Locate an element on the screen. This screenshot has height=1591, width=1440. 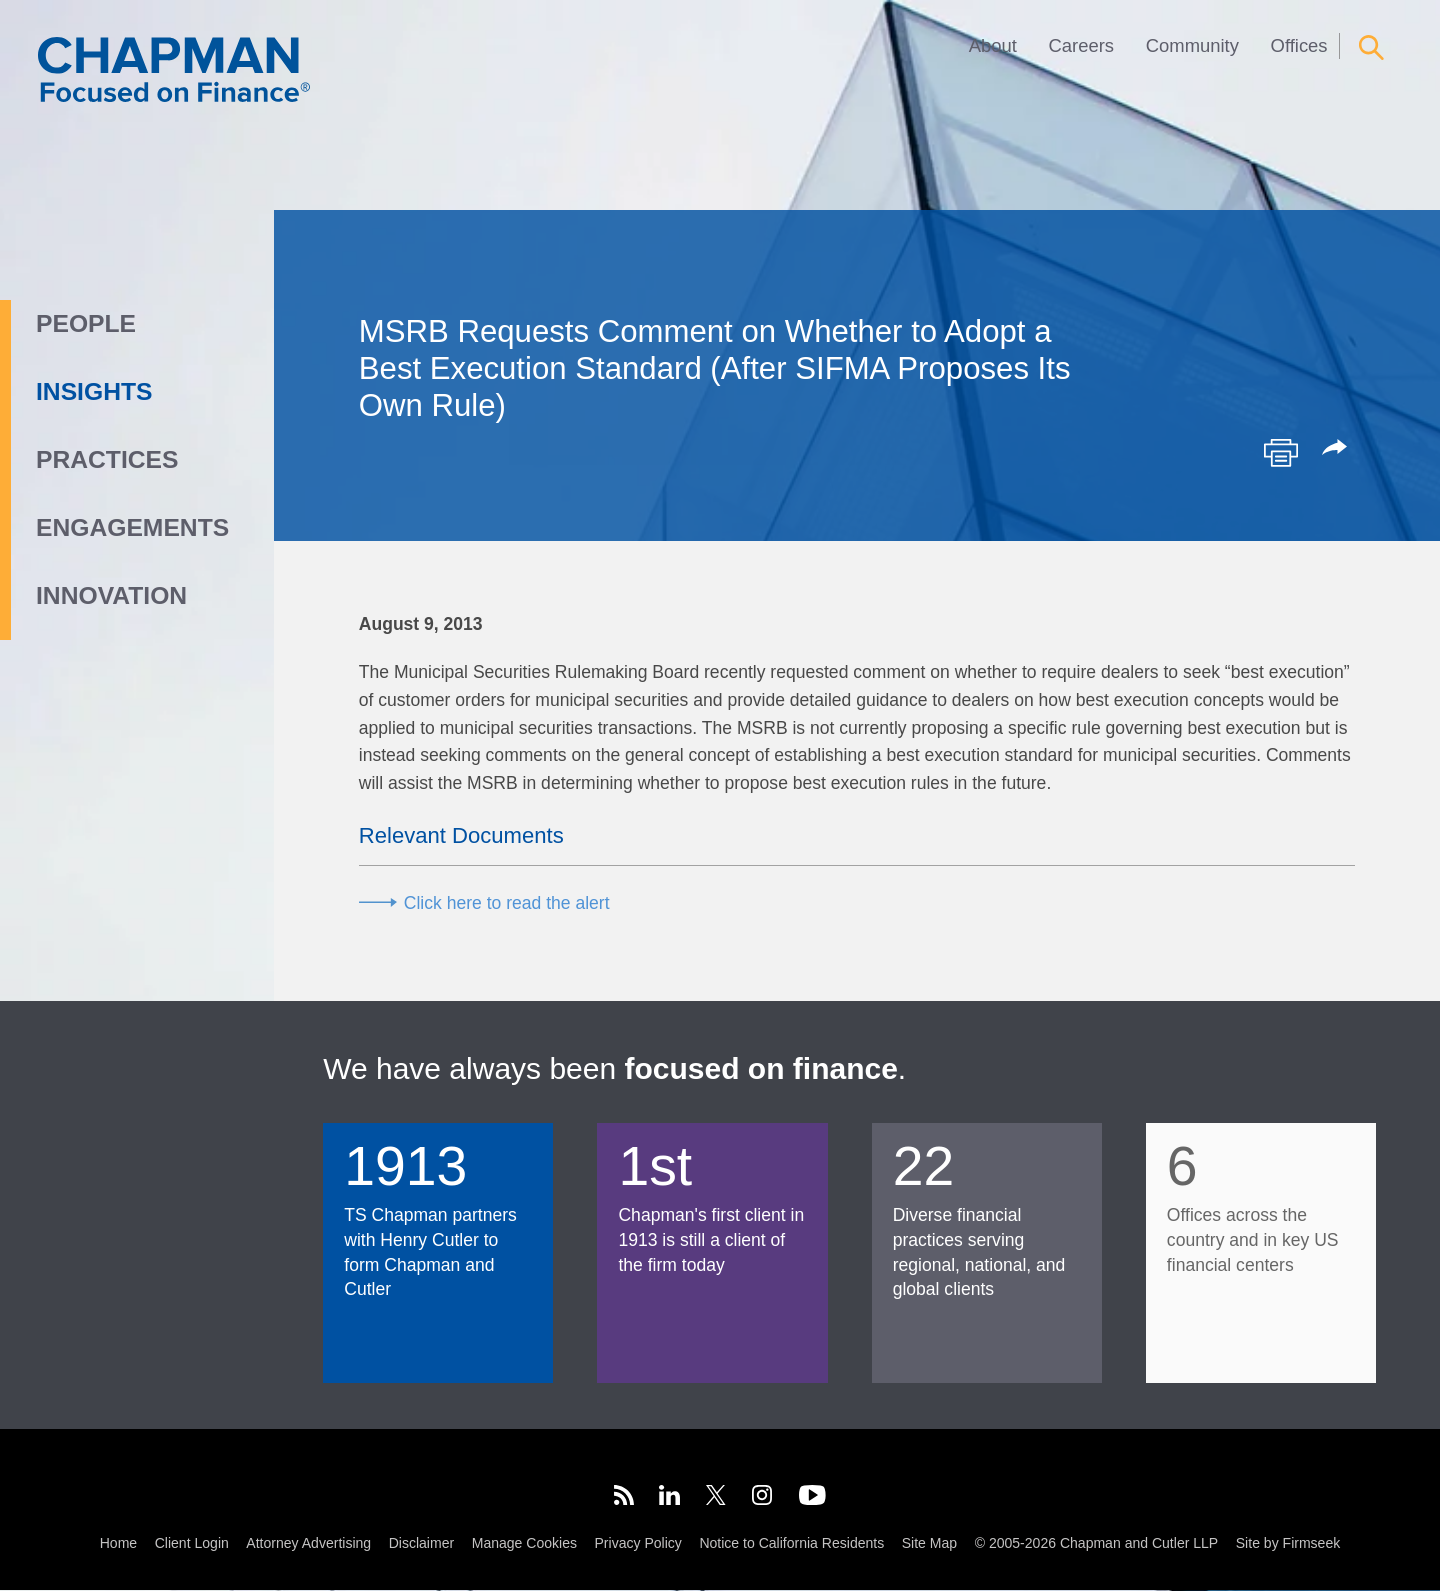
[button] is located at coordinates (1338, 449).